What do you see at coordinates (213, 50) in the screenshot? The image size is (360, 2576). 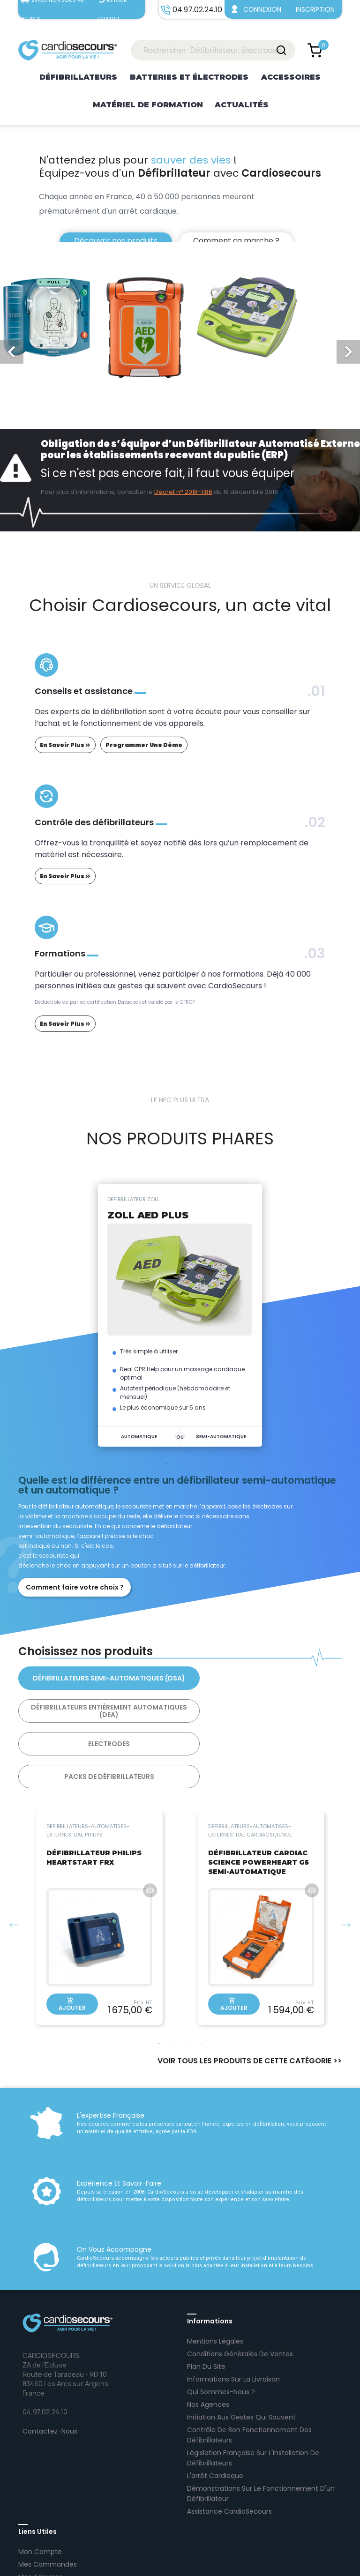 I see `[Rechercher: Défibrillateur, électrodes...]` at bounding box center [213, 50].